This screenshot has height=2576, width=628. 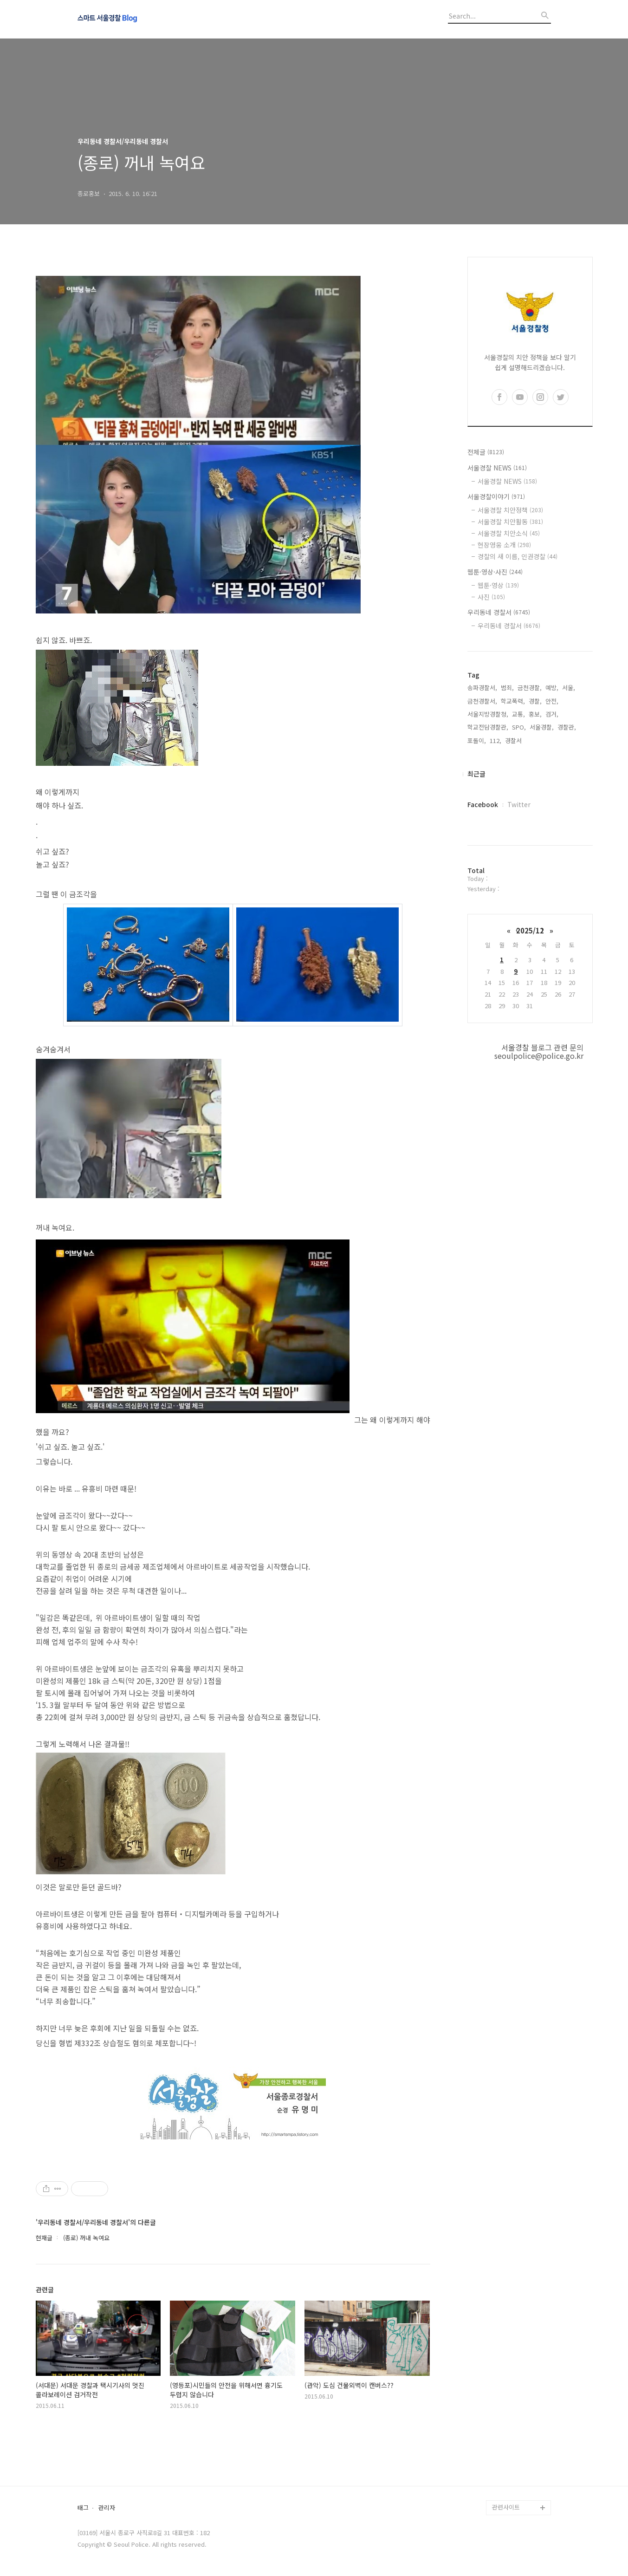 I want to click on 서울경찰 NEWS, so click(x=497, y=467).